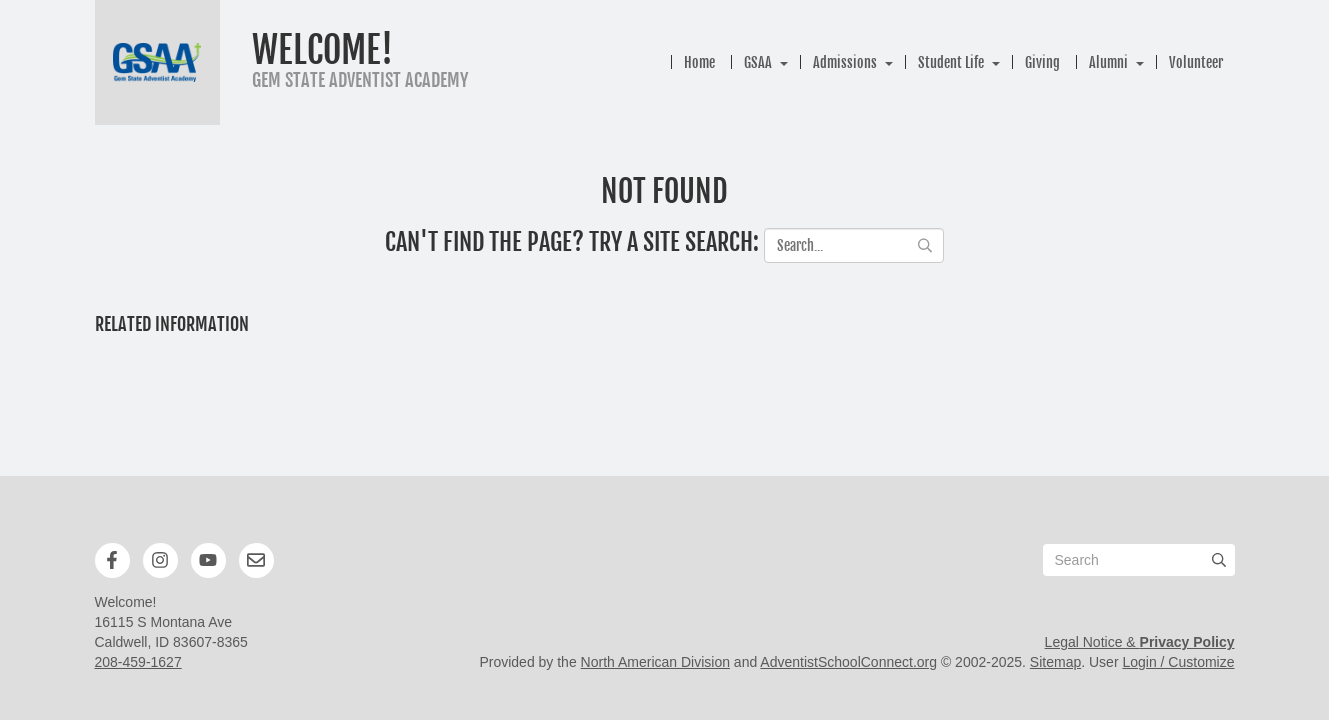 The width and height of the screenshot is (1329, 720). What do you see at coordinates (1139, 560) in the screenshot?
I see `[Search box]` at bounding box center [1139, 560].